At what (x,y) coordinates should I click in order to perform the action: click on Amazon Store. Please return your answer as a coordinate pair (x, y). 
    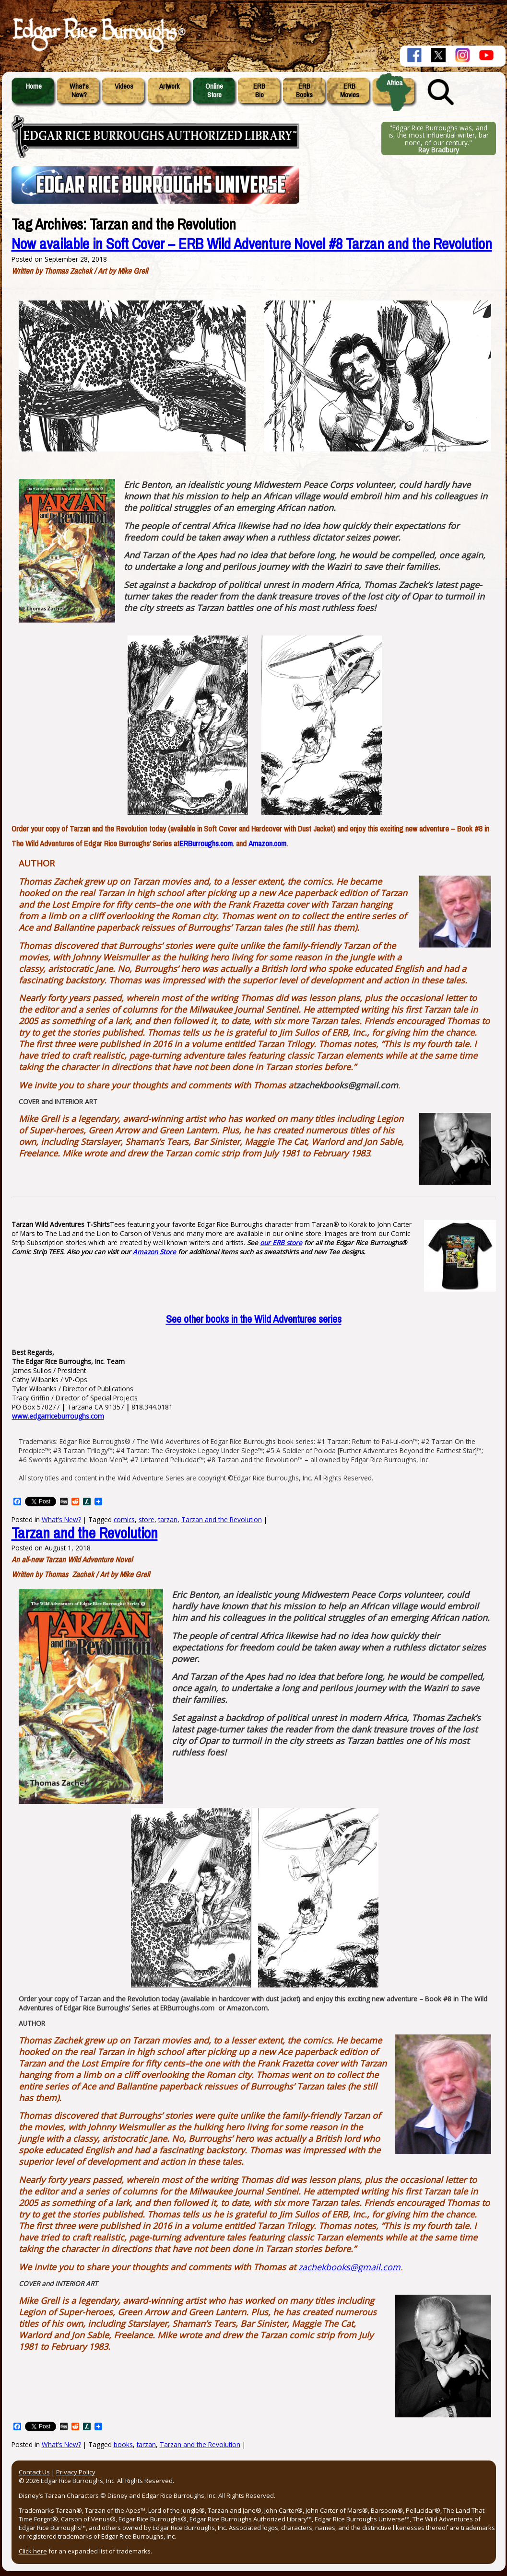
    Looking at the image, I should click on (154, 1251).